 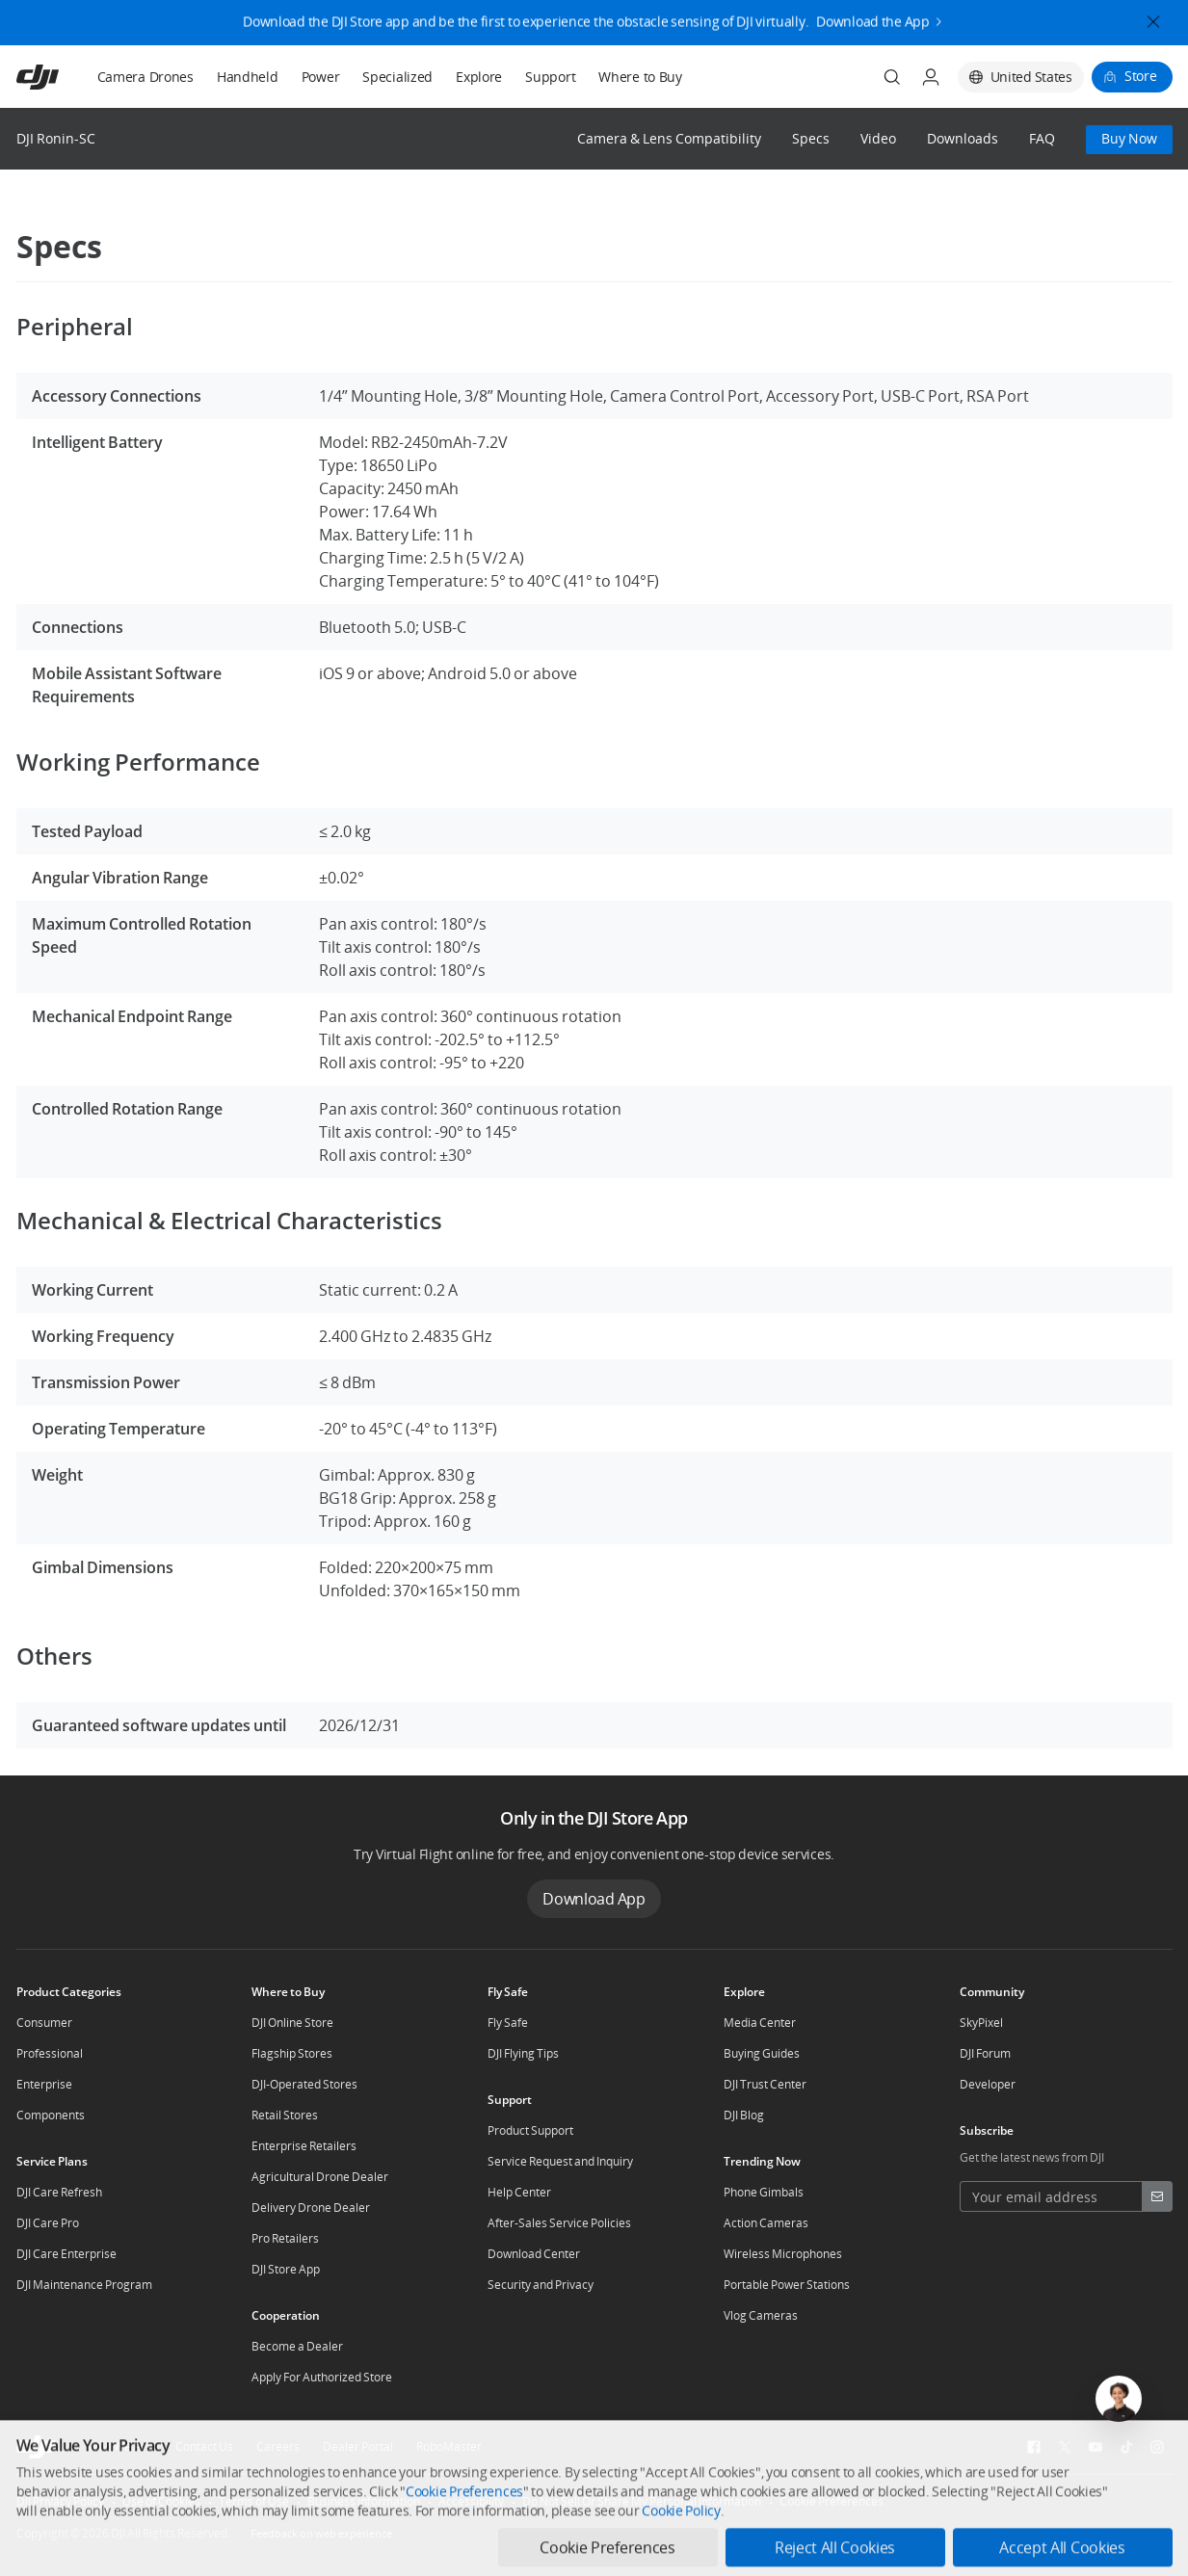 I want to click on Product Support, so click(x=530, y=2130).